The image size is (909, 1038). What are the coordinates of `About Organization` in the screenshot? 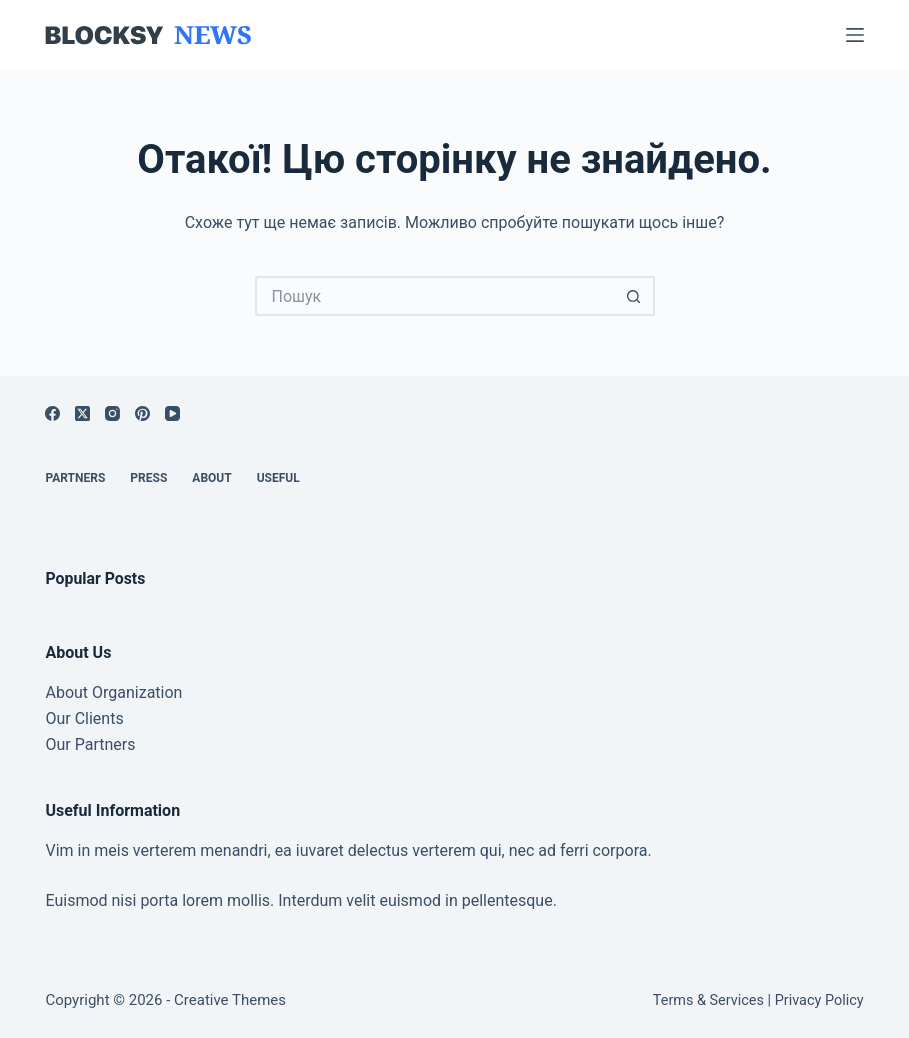 It's located at (113, 692).